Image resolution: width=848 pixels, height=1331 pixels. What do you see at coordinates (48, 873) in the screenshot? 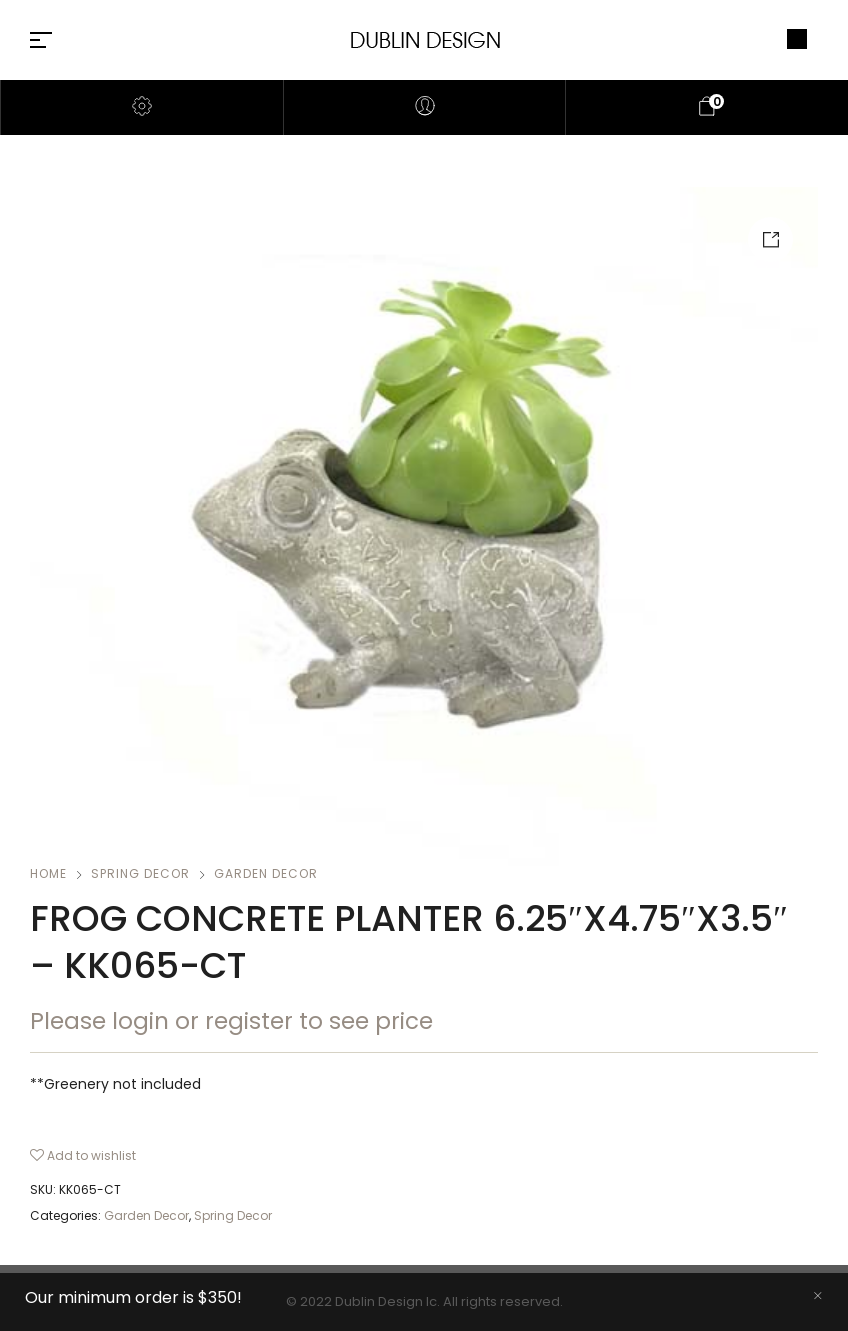
I see `Home` at bounding box center [48, 873].